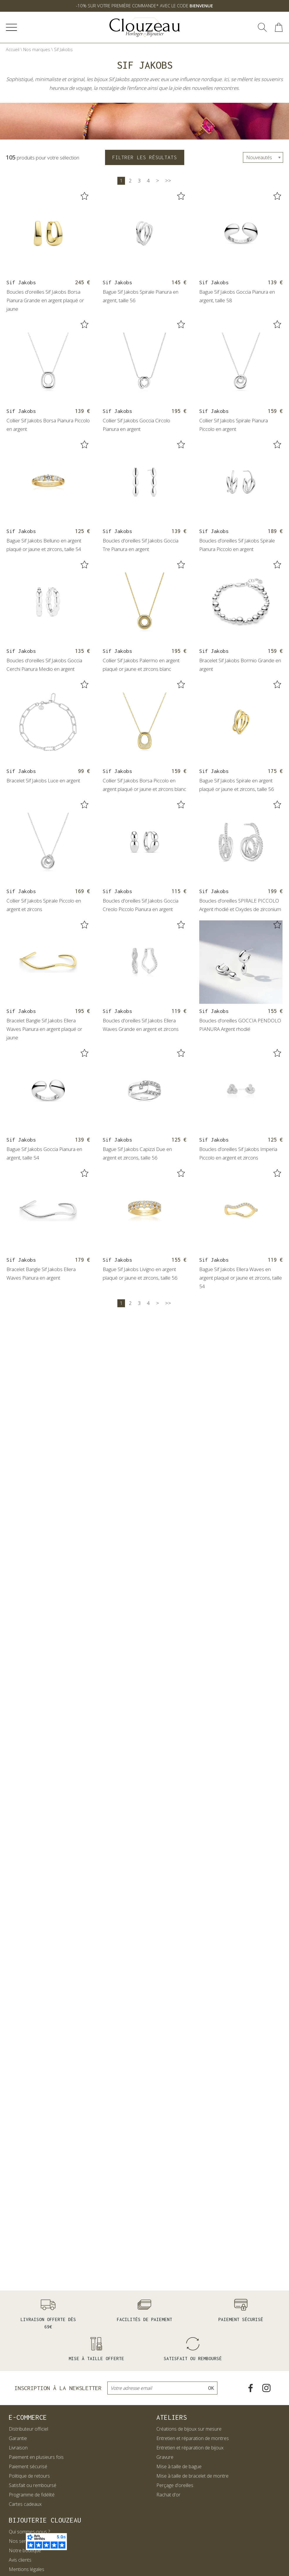 The image size is (289, 2576). Describe the element at coordinates (32, 2494) in the screenshot. I see `Programme de fidélité` at that location.